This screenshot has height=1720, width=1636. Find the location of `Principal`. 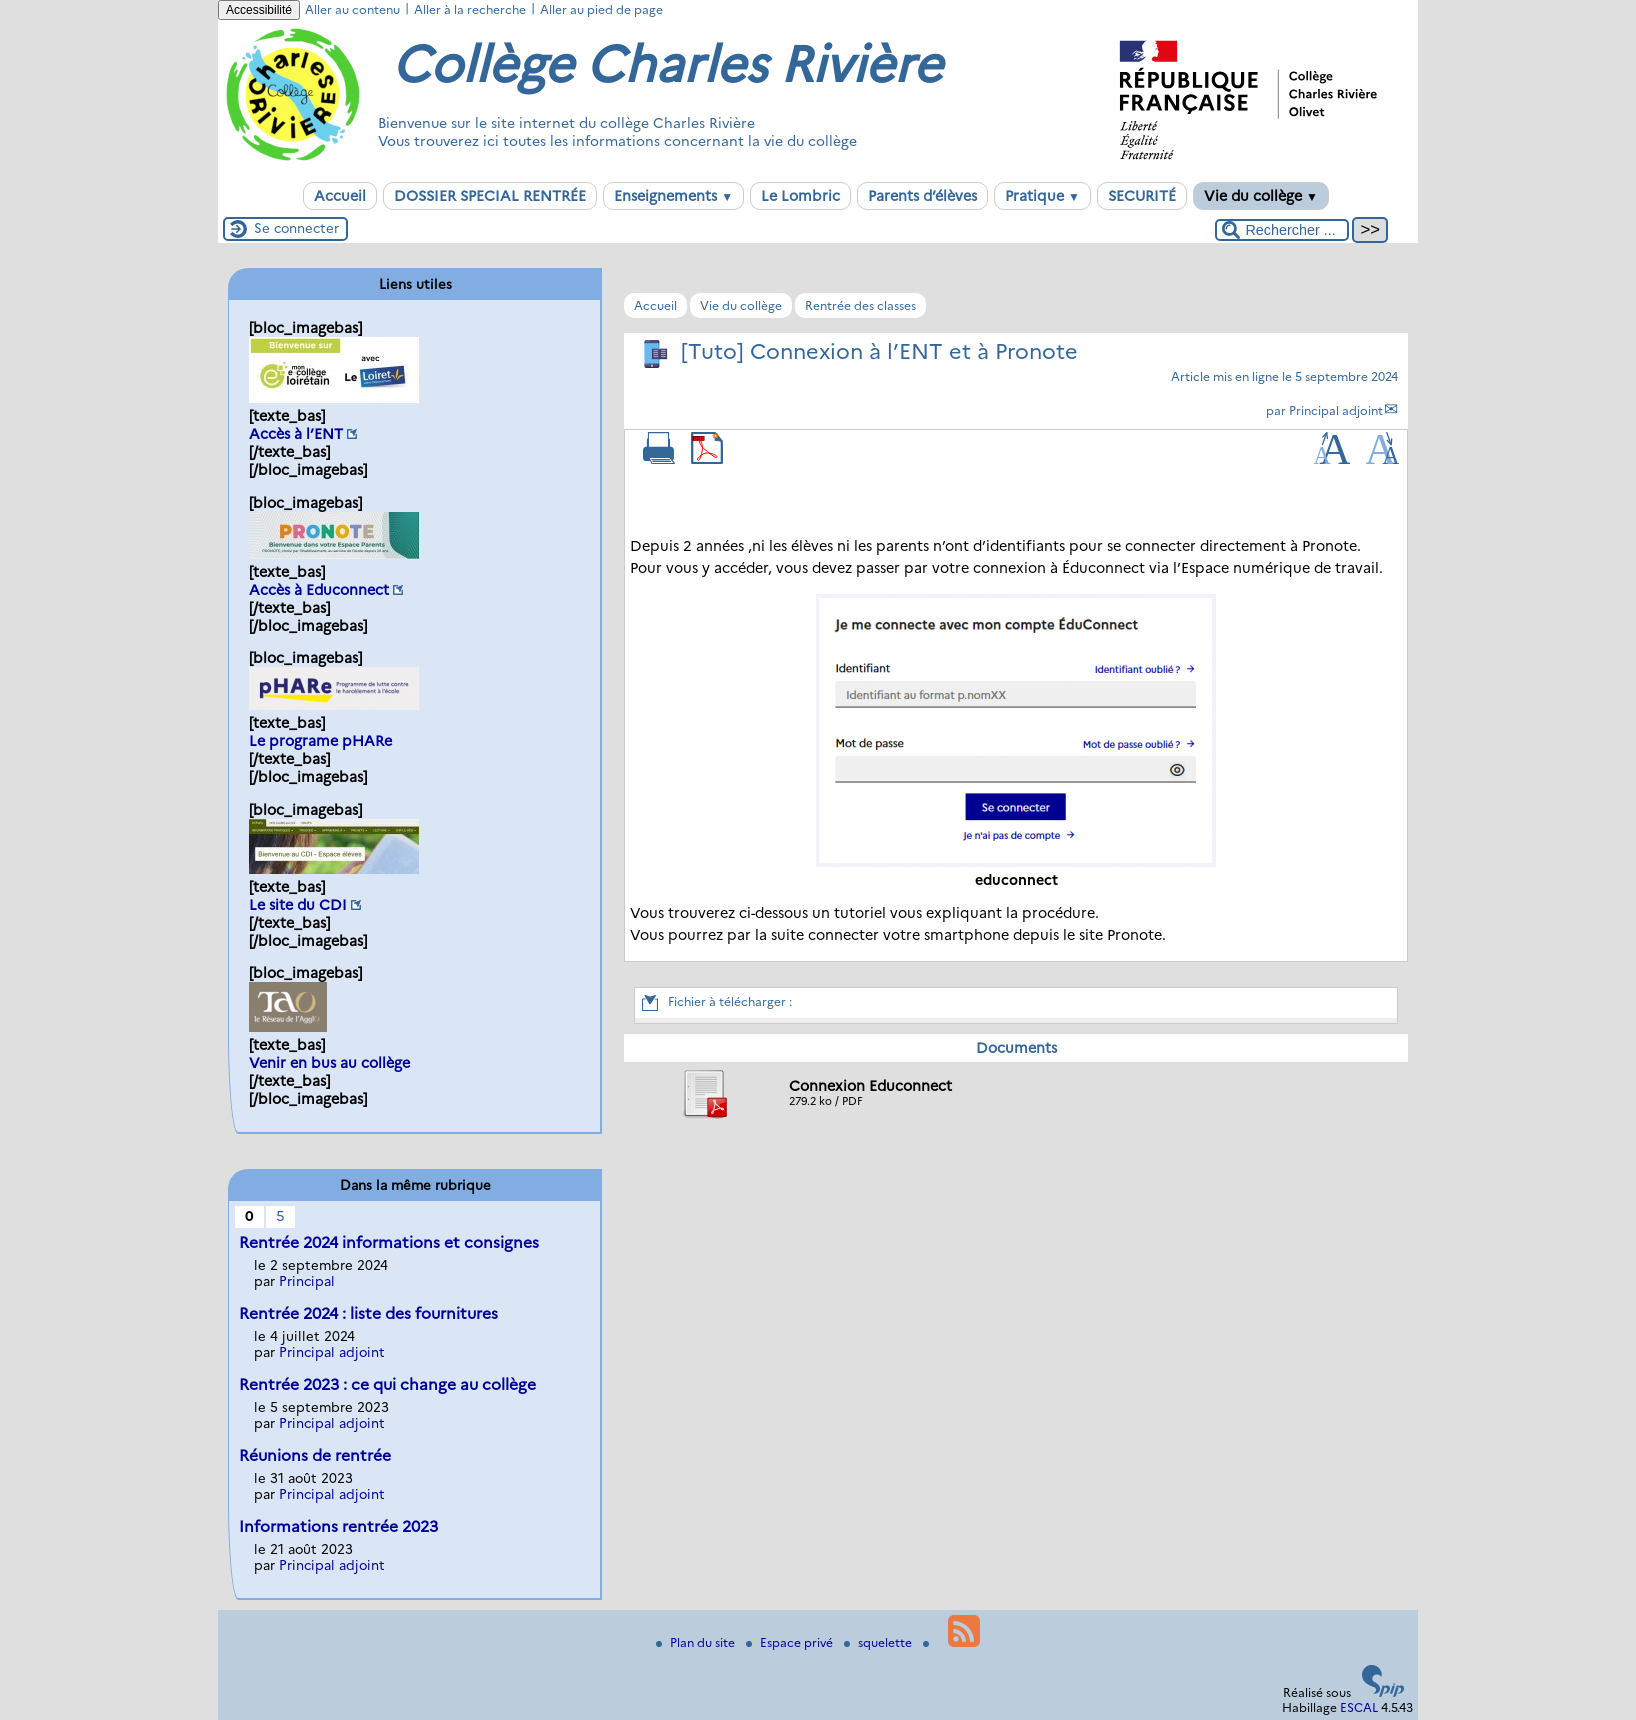

Principal is located at coordinates (307, 1281).